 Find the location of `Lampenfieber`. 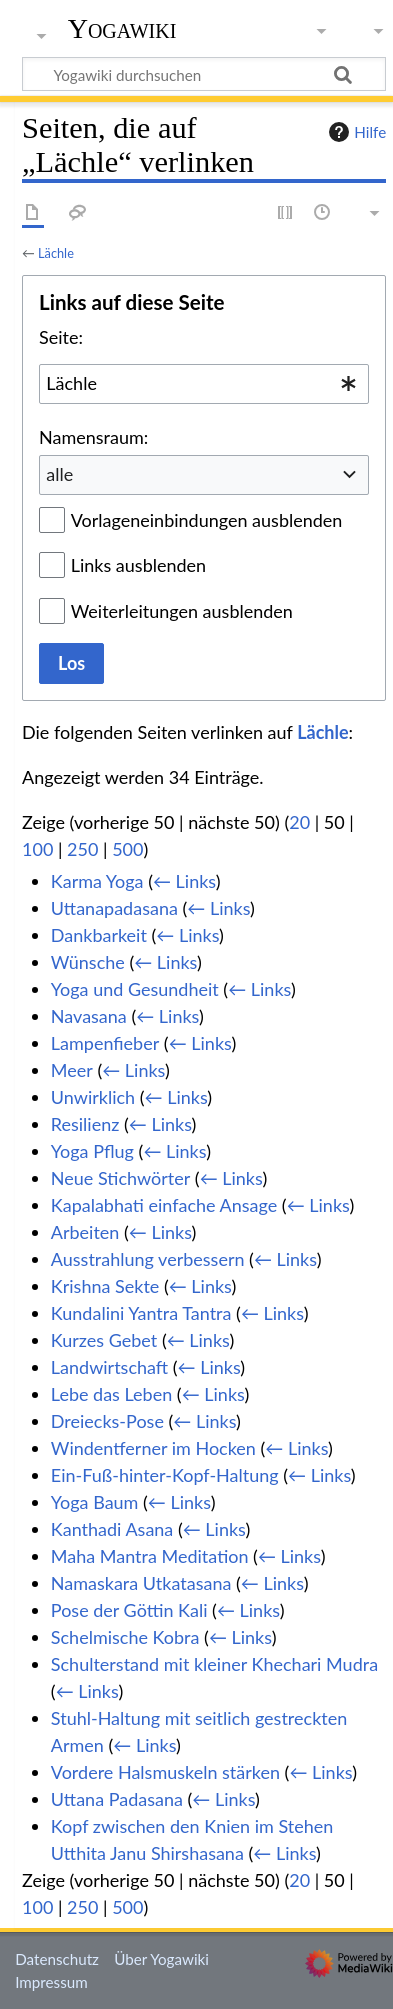

Lampenfieber is located at coordinates (105, 1043).